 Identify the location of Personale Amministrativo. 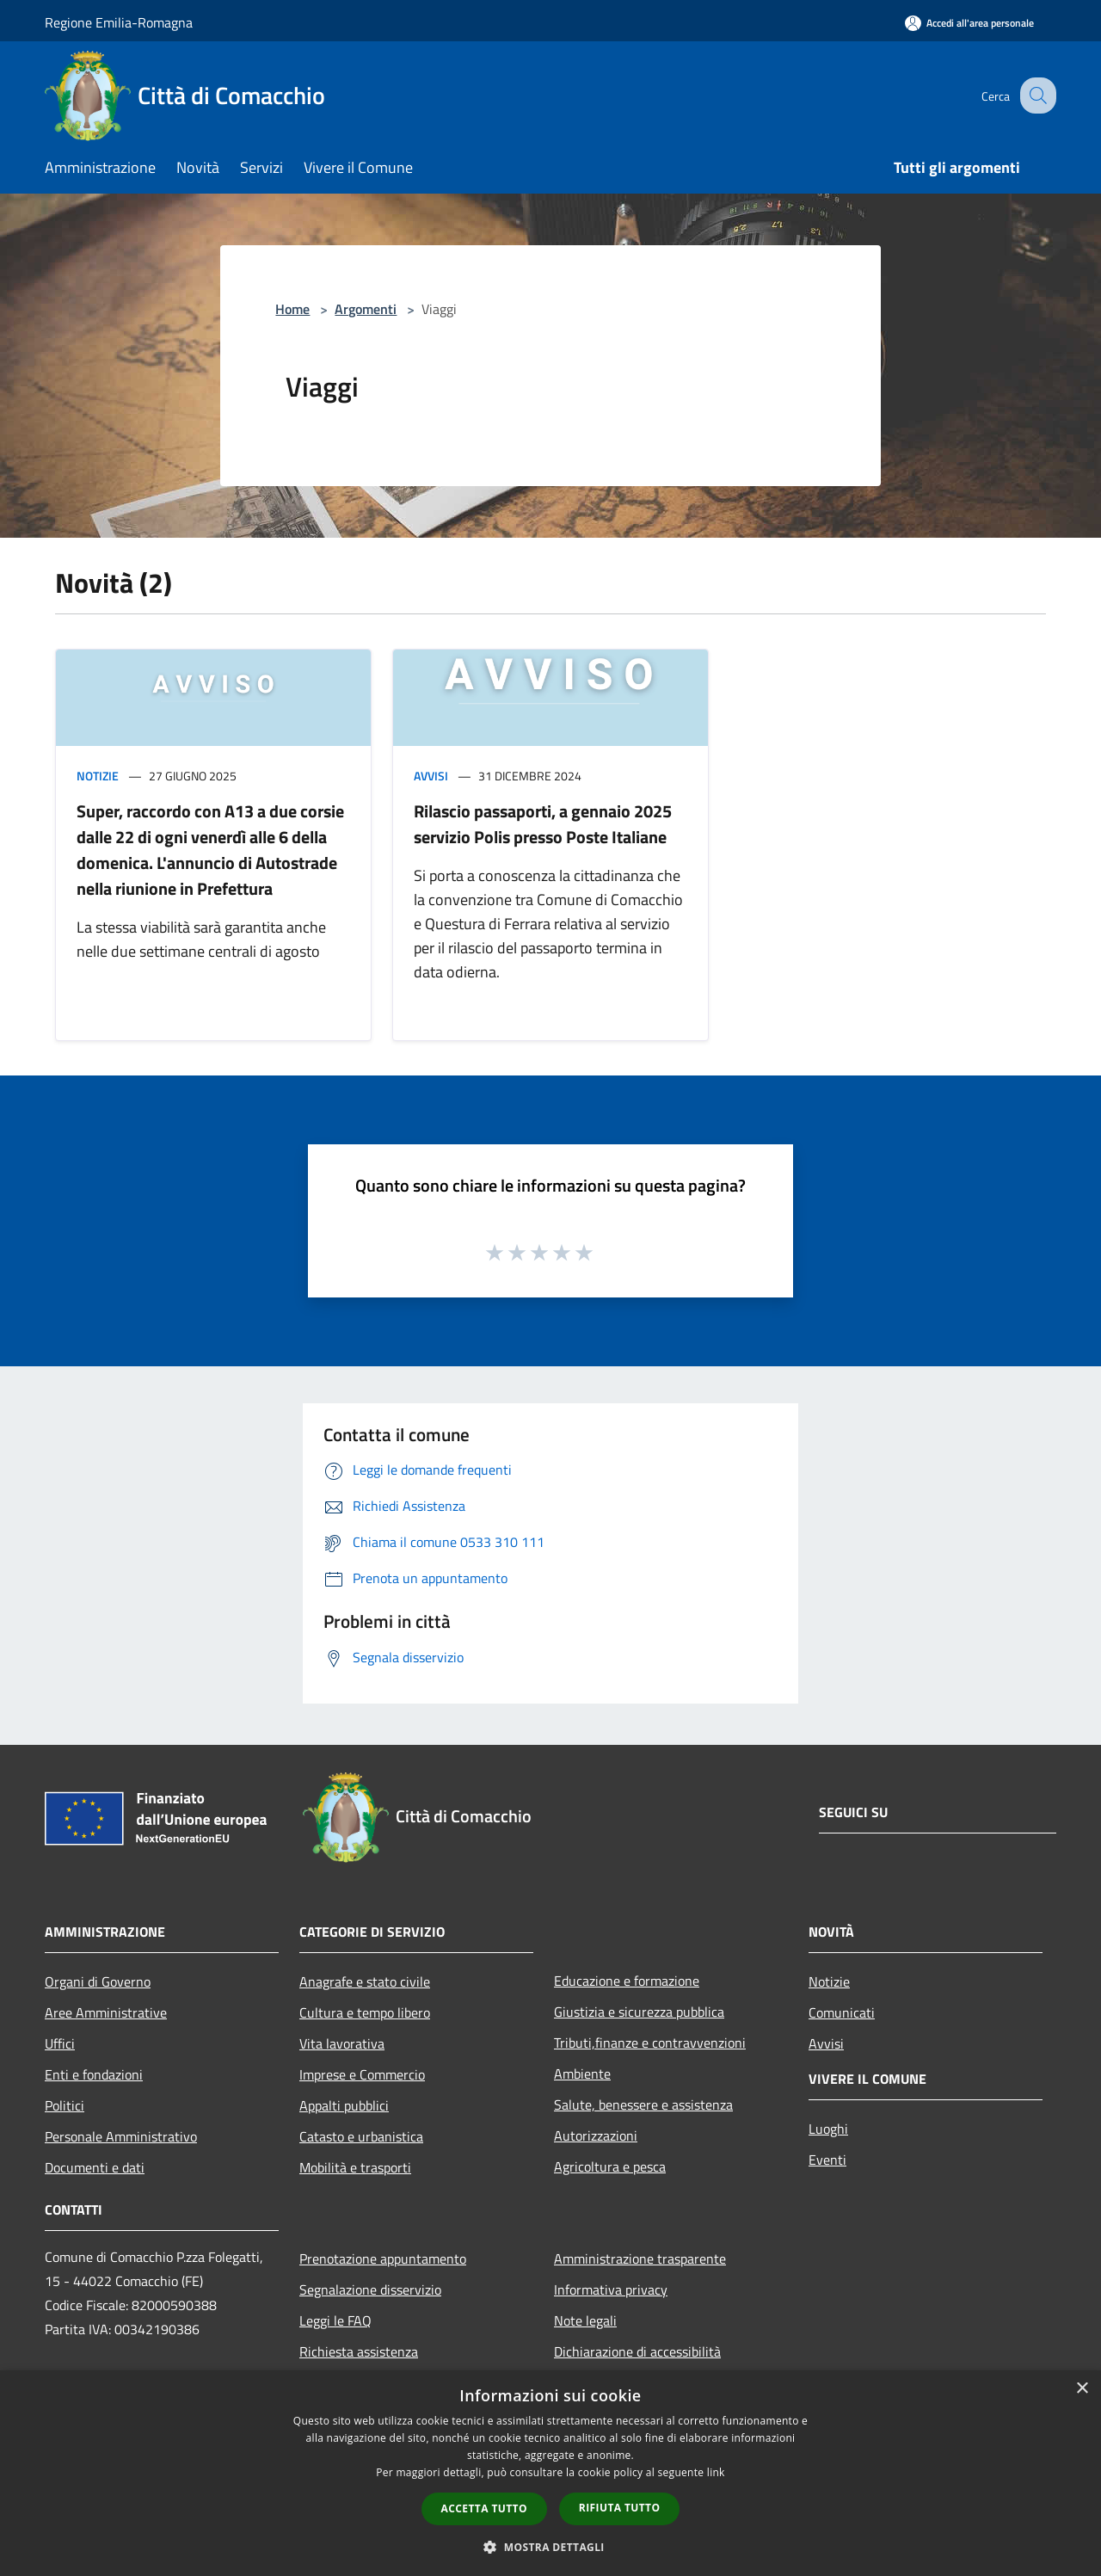
(121, 2136).